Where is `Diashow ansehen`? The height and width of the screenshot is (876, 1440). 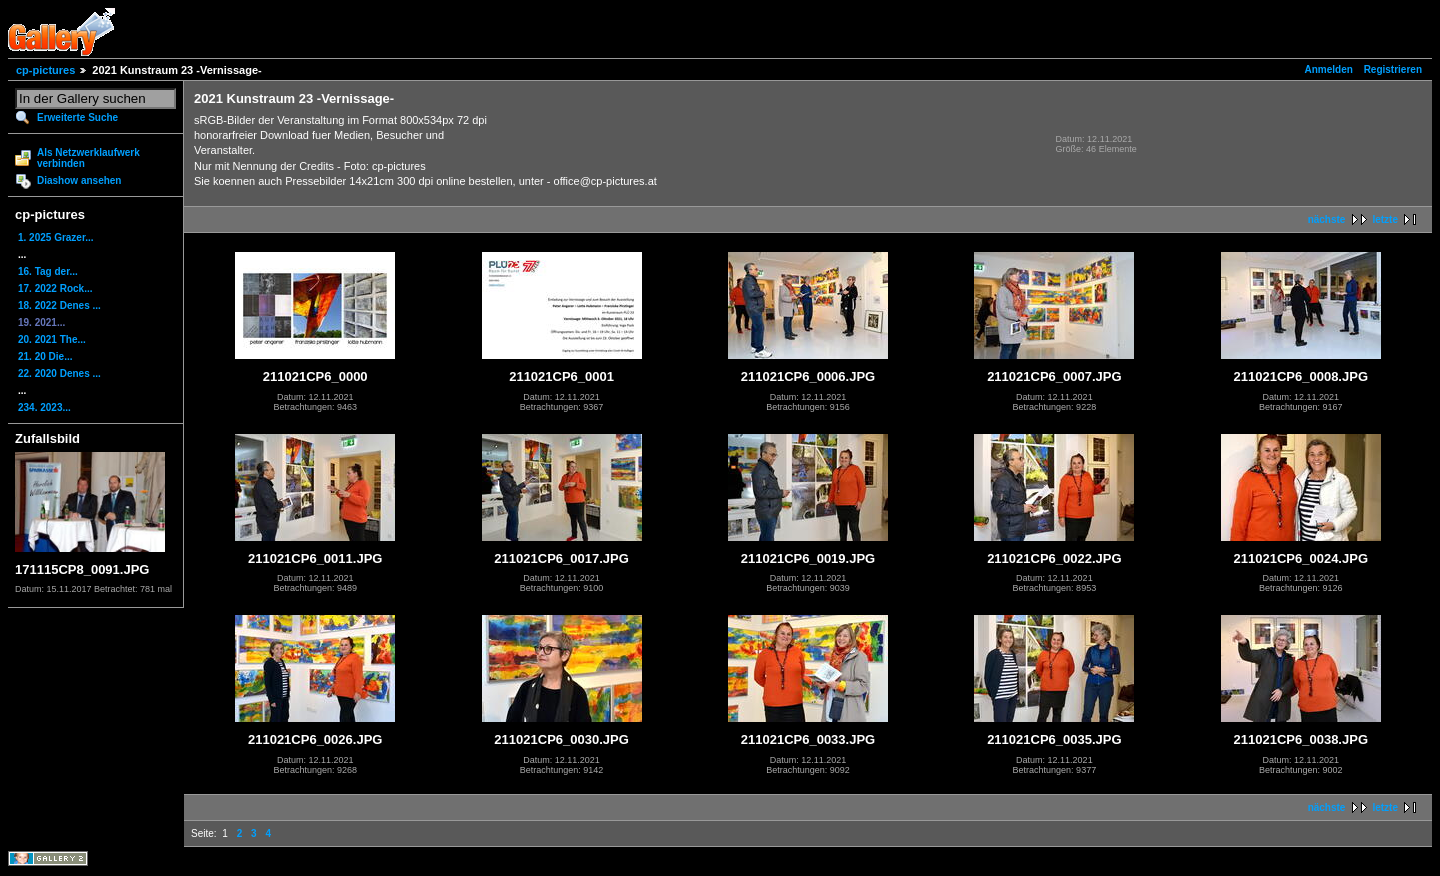
Diashow ansehen is located at coordinates (79, 180).